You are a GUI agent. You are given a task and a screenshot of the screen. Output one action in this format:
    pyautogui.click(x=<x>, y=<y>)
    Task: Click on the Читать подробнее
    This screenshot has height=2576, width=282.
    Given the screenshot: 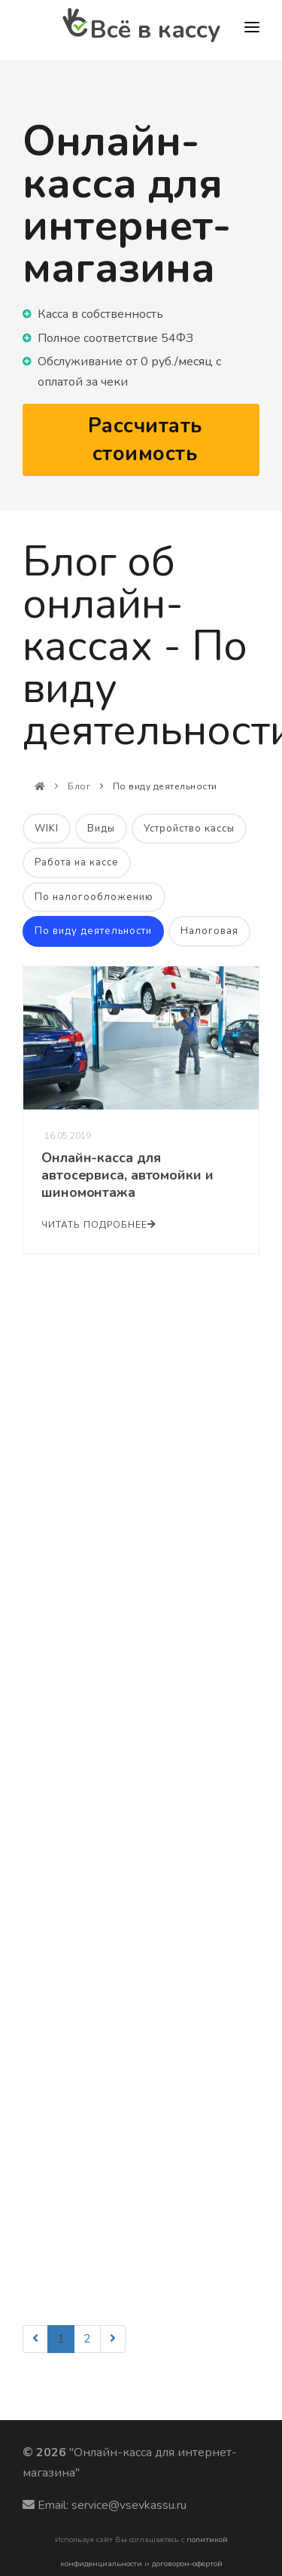 What is the action you would take?
    pyautogui.click(x=98, y=1225)
    